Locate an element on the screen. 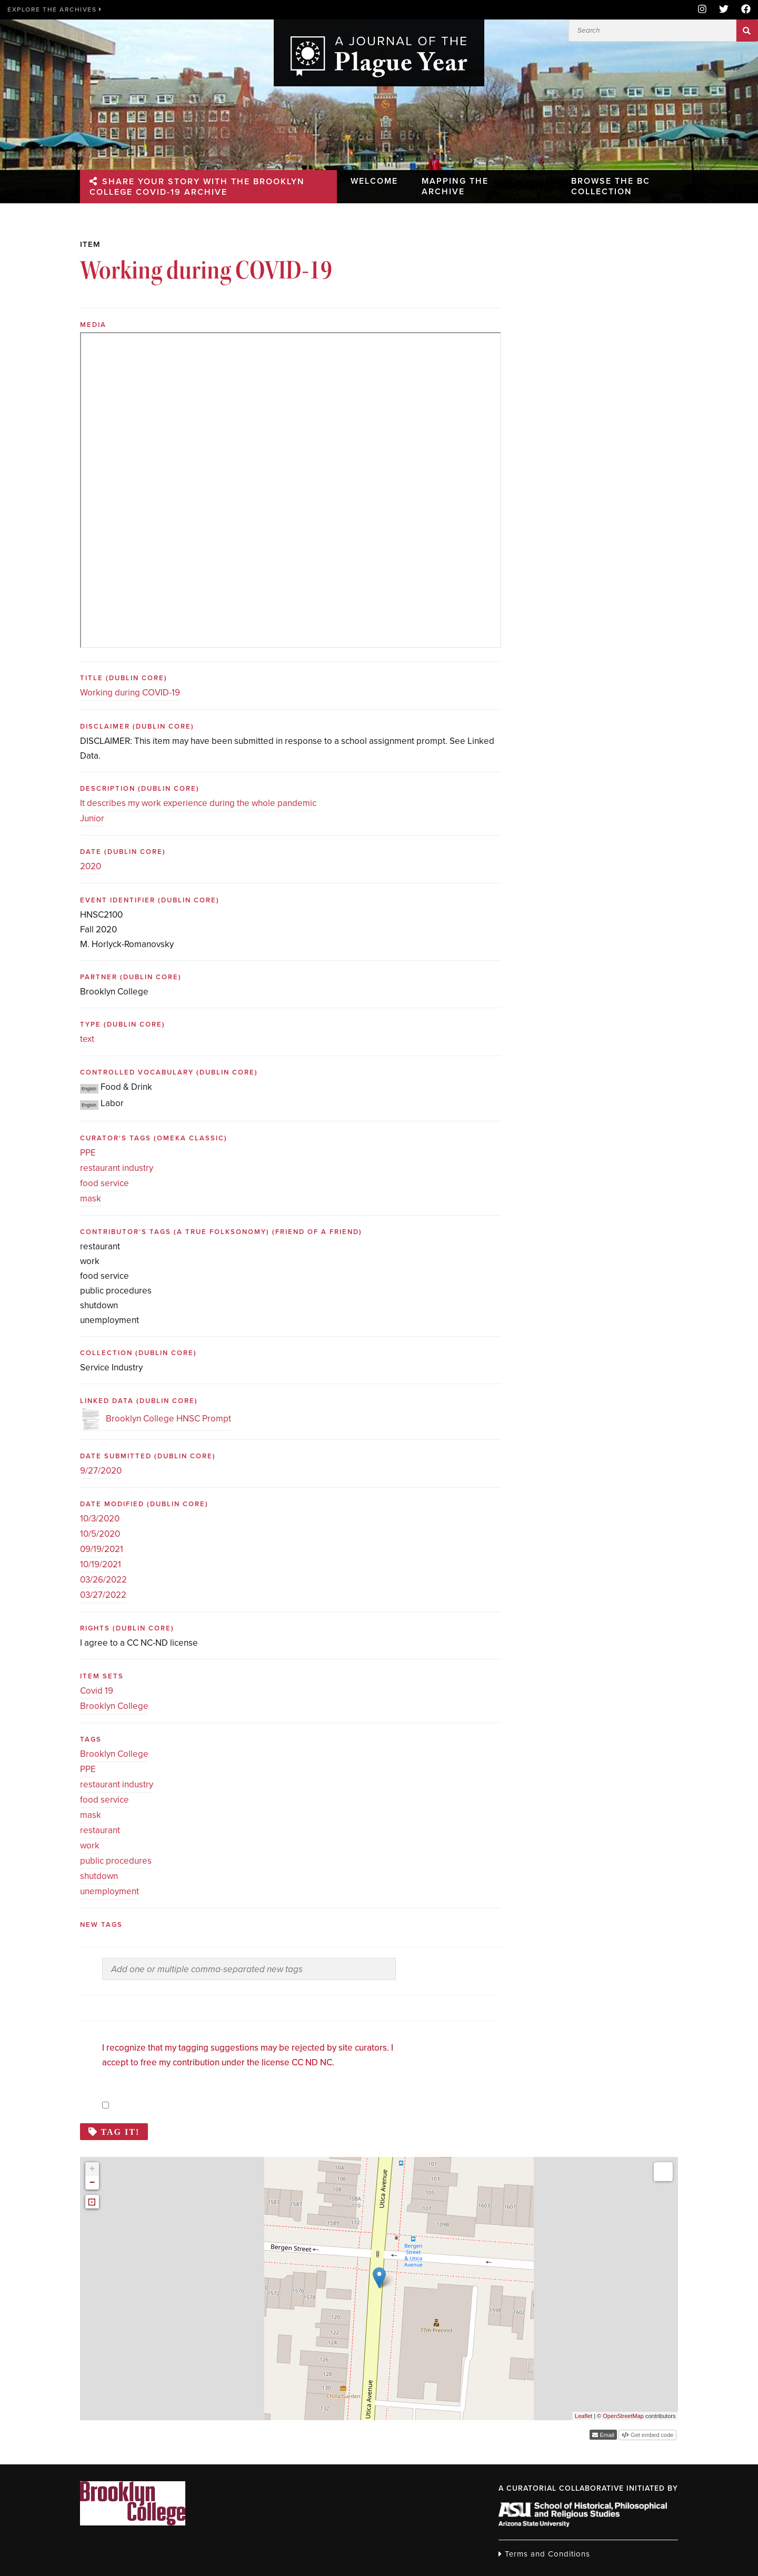 The width and height of the screenshot is (758, 2576). 10/3/2020 is located at coordinates (99, 1518).